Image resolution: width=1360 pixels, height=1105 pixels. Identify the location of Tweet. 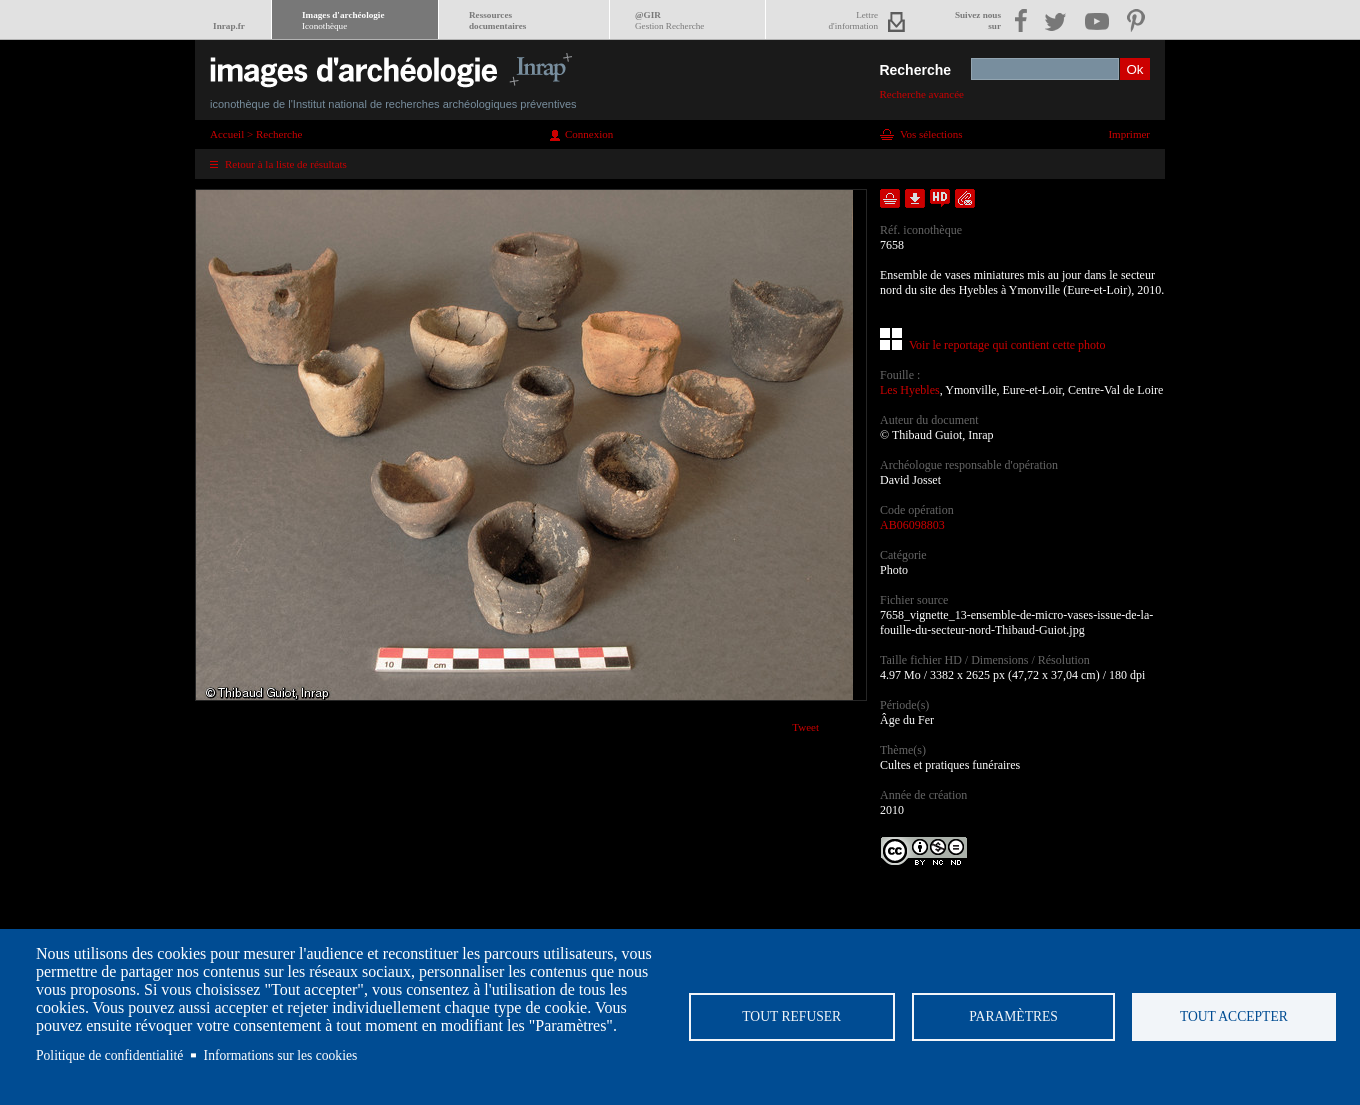
(805, 727).